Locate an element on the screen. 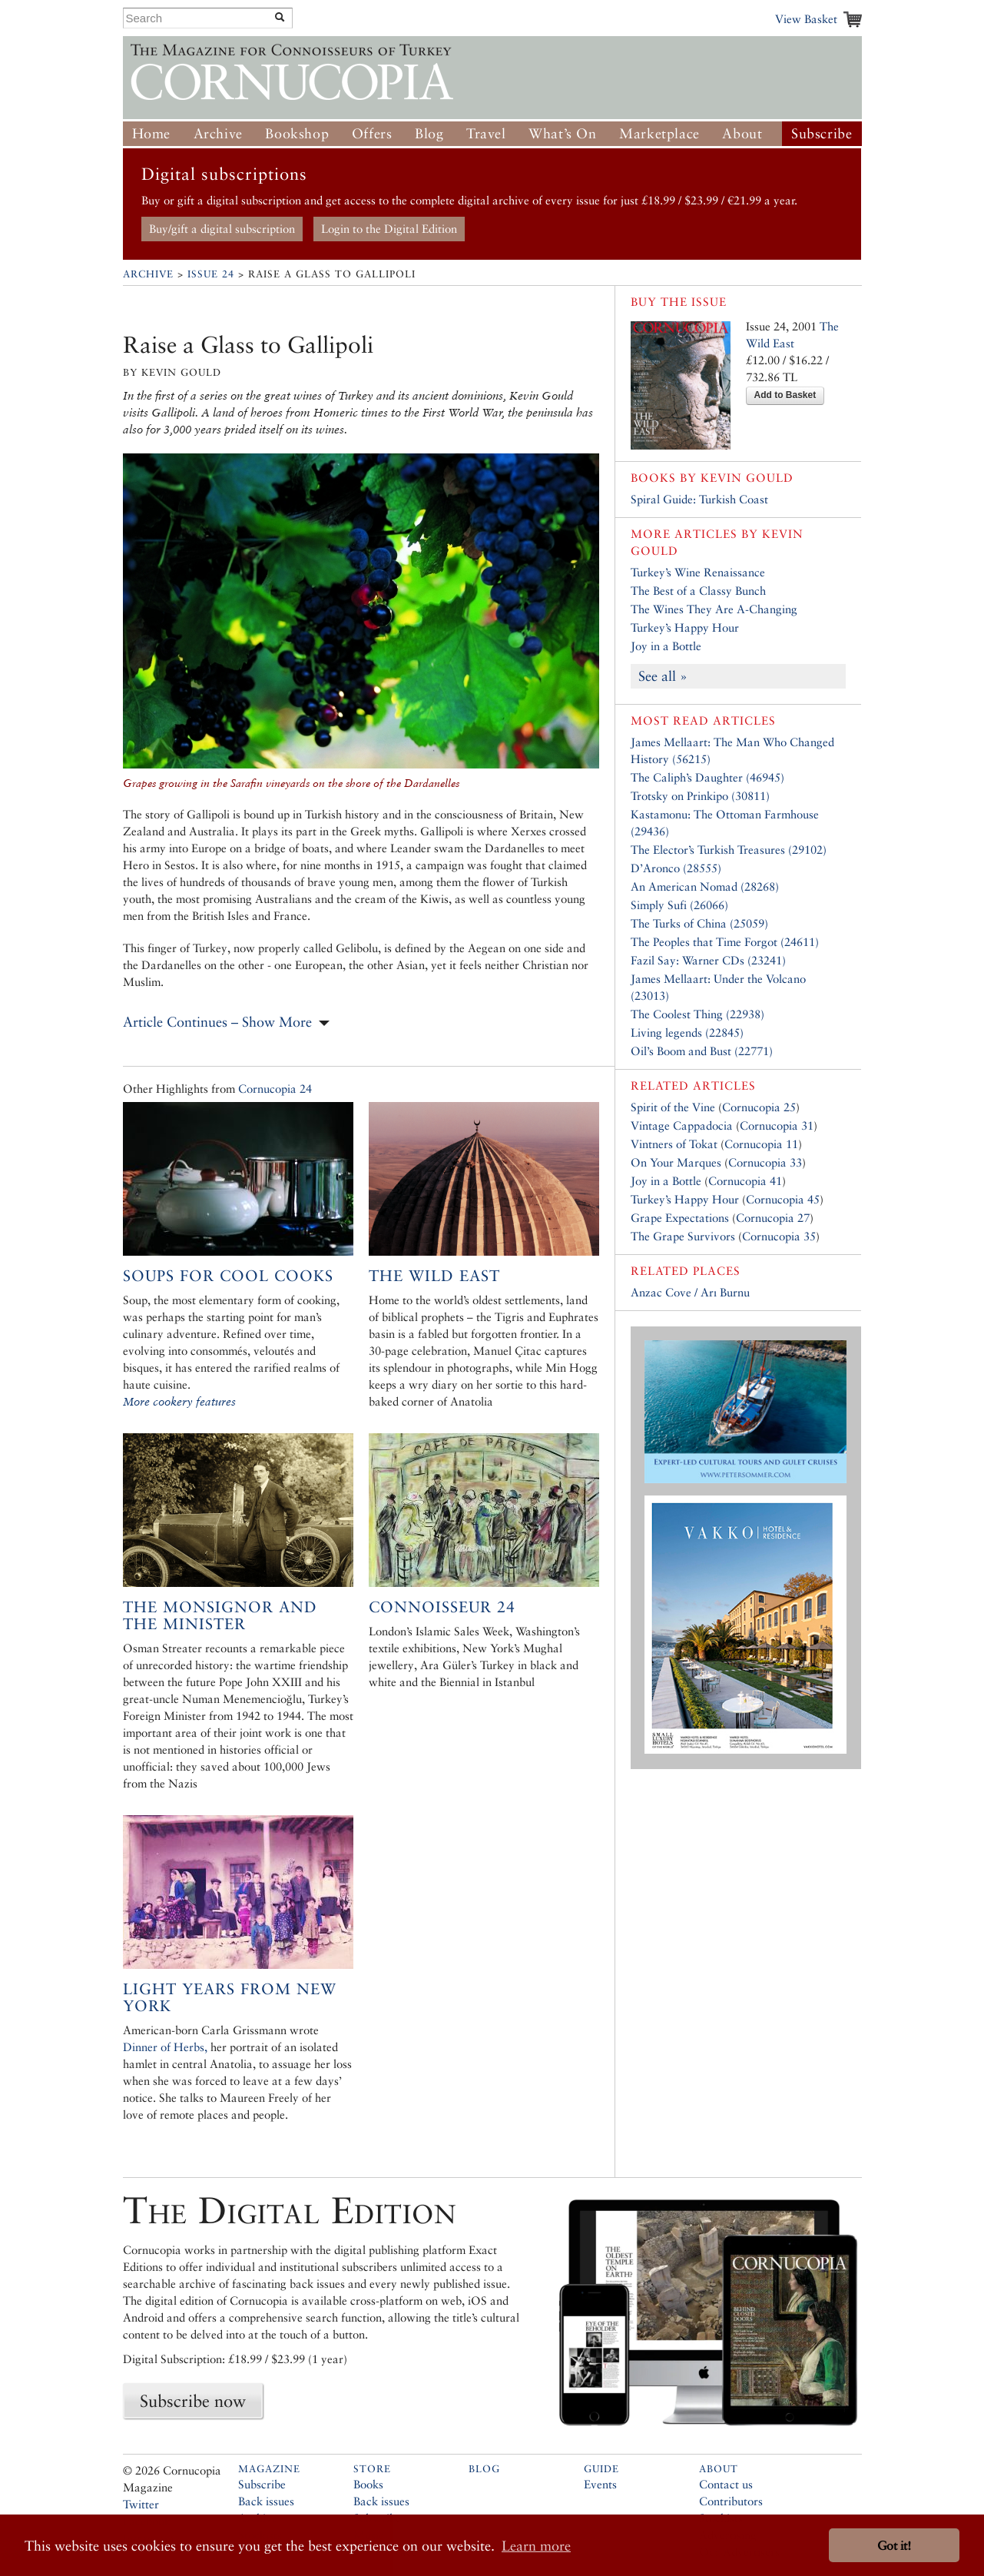 This screenshot has width=984, height=2576. Spirit of the Vine is located at coordinates (673, 1107).